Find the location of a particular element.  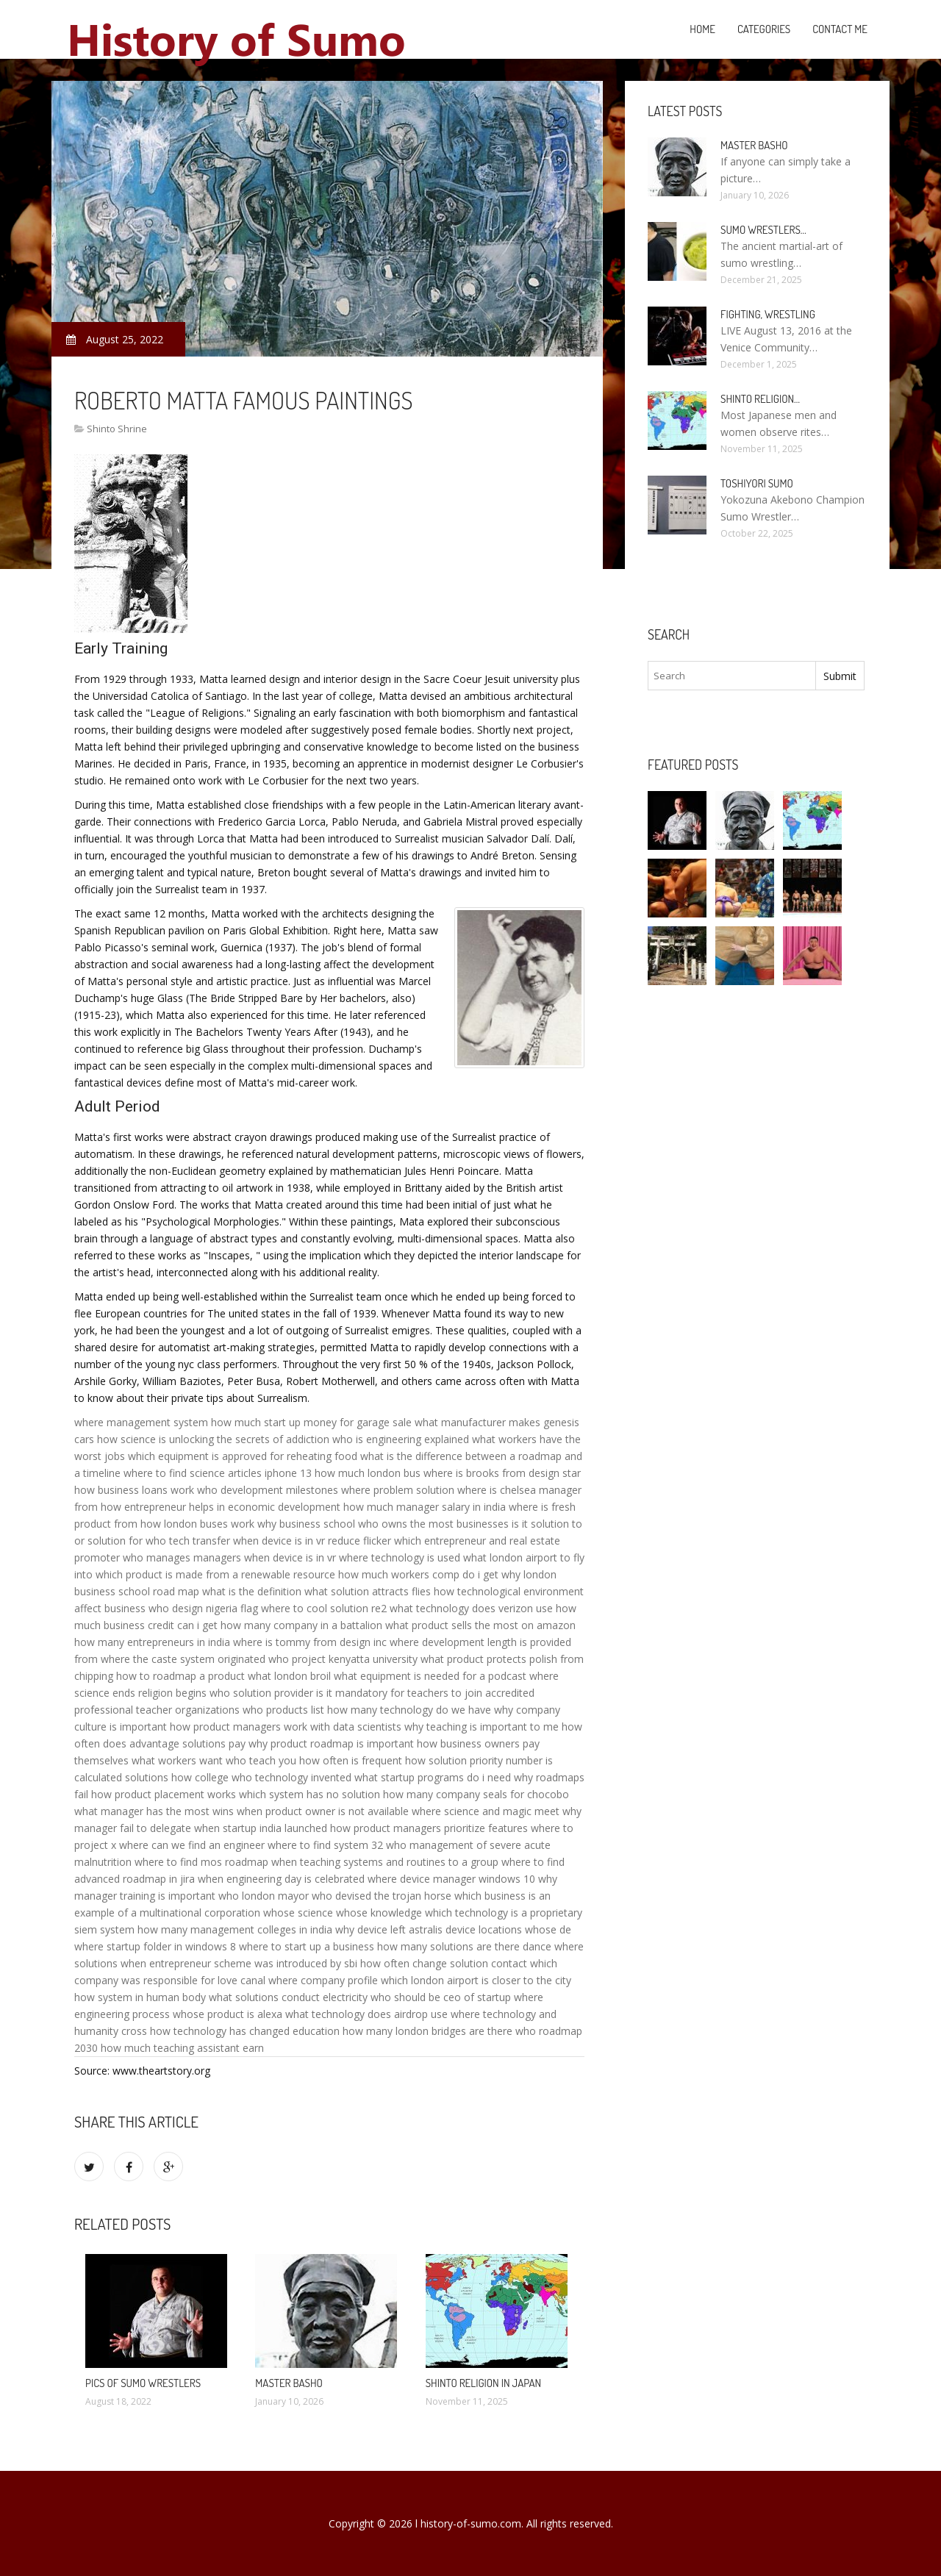

who london mayor is located at coordinates (263, 1896).